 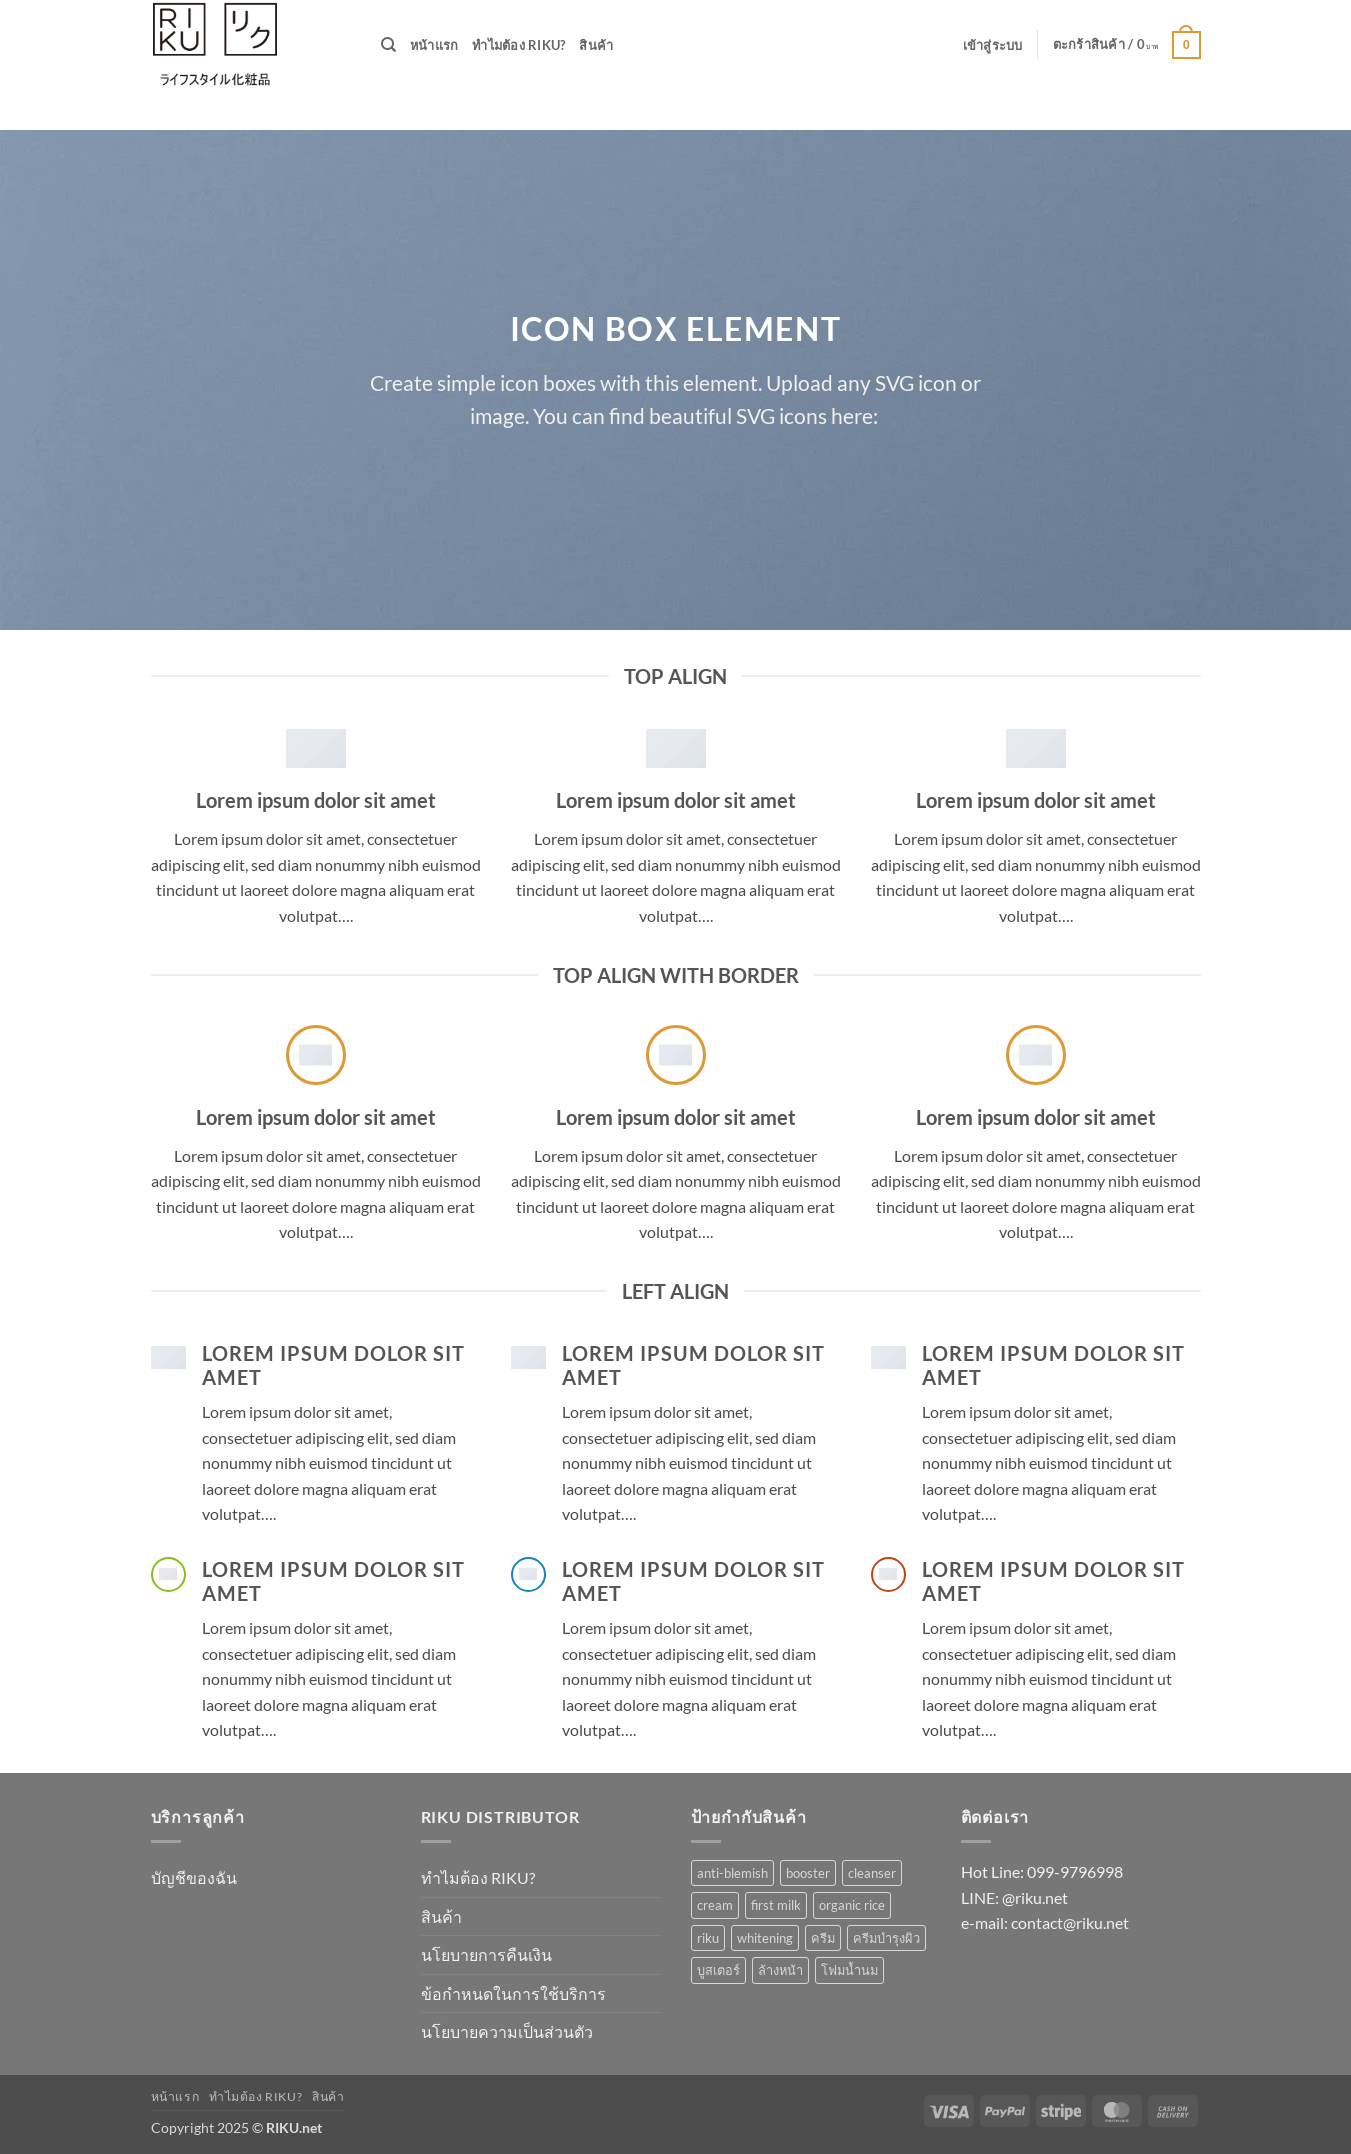 What do you see at coordinates (1075, 1871) in the screenshot?
I see `099-9796998` at bounding box center [1075, 1871].